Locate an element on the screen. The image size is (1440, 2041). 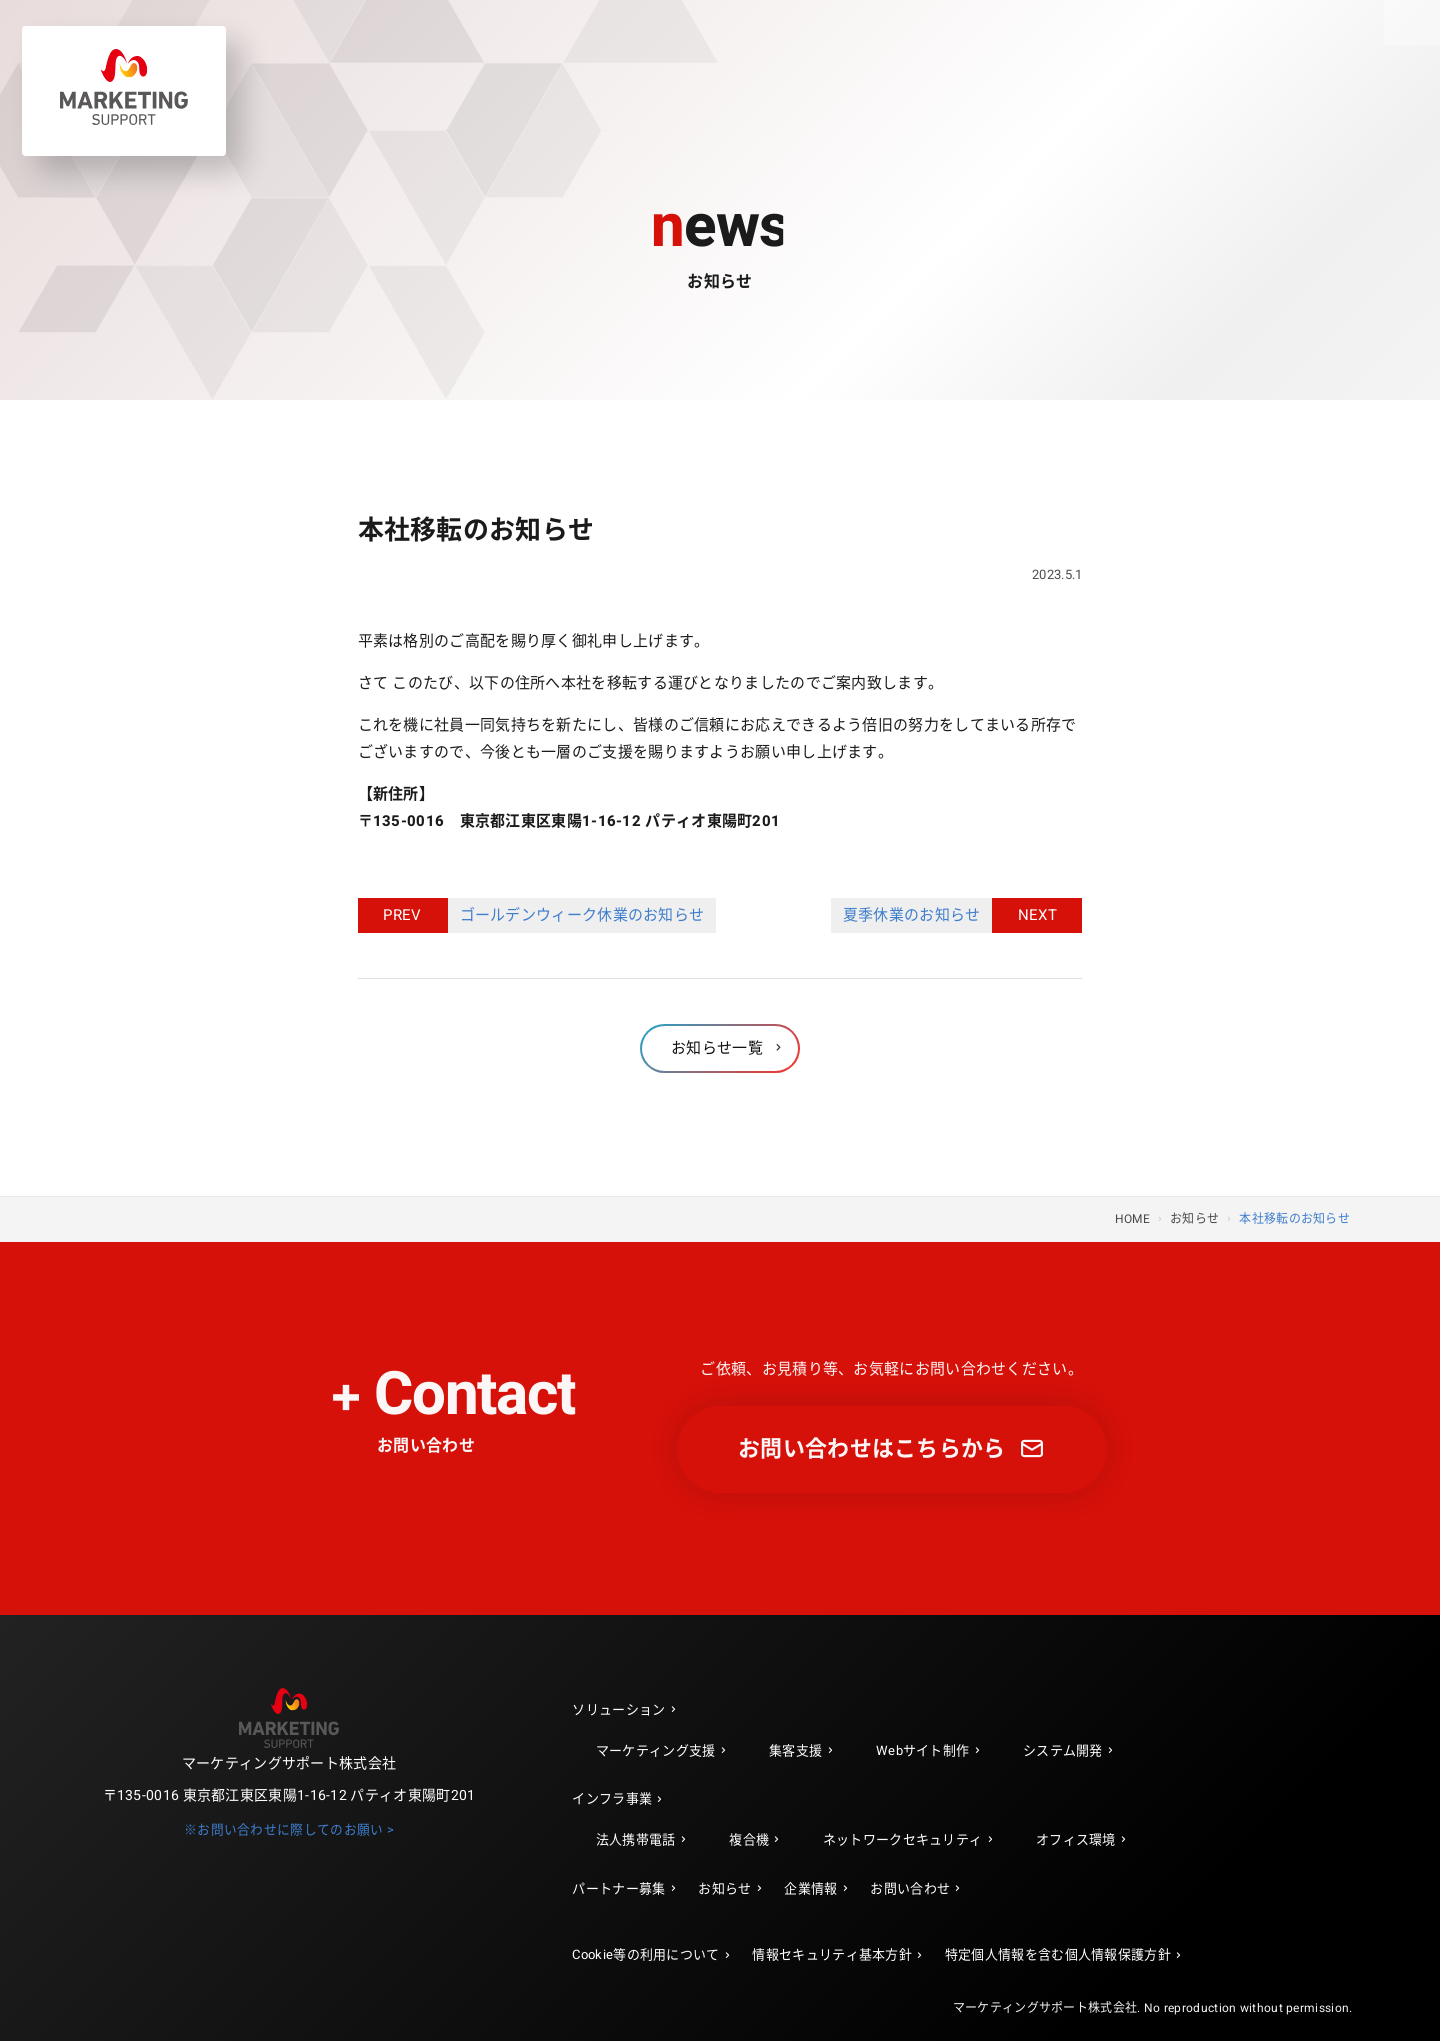
システム開発 is located at coordinates (1063, 1750).